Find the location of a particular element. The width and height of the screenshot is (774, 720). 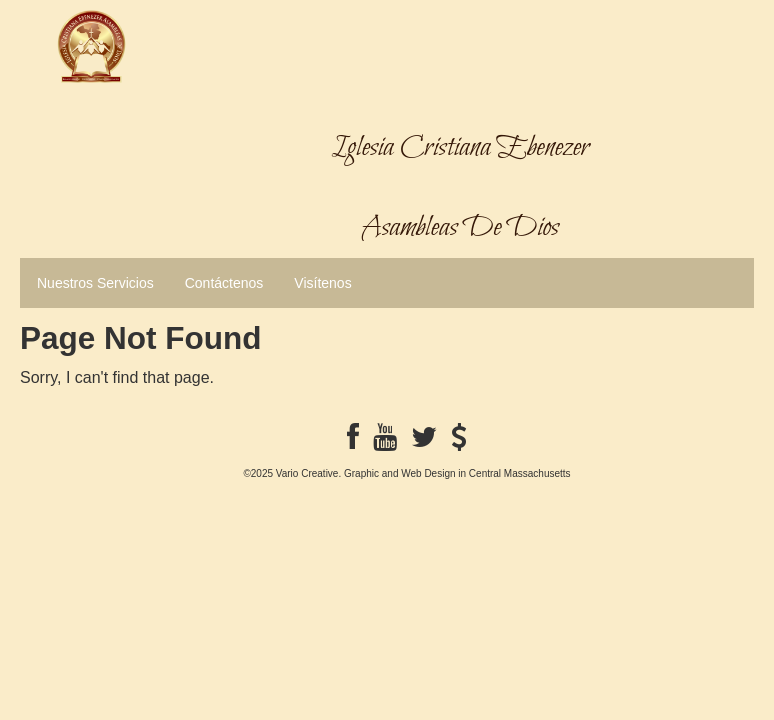

Nuestros Servicios is located at coordinates (95, 283).